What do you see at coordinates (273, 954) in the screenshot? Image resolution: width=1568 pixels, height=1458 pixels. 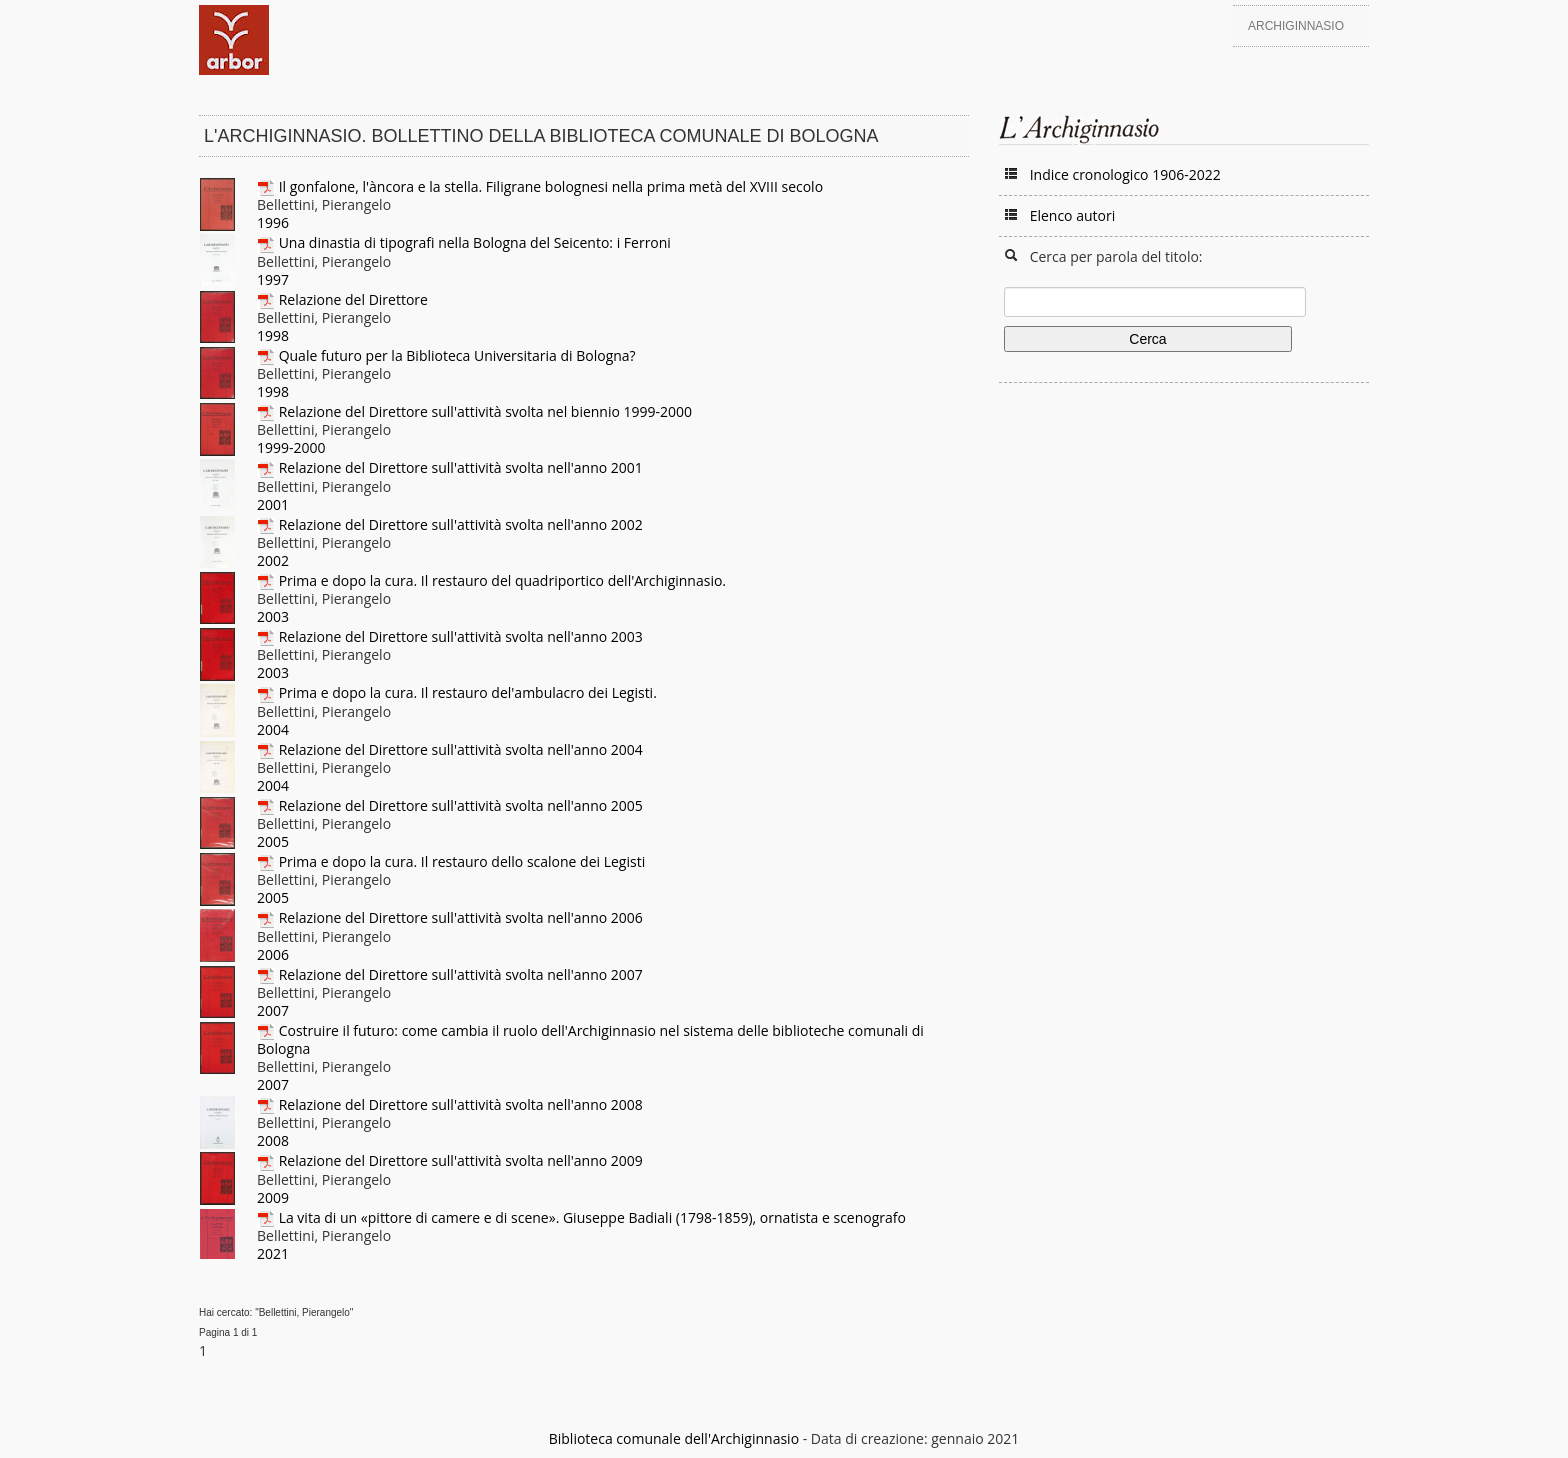 I see `2006` at bounding box center [273, 954].